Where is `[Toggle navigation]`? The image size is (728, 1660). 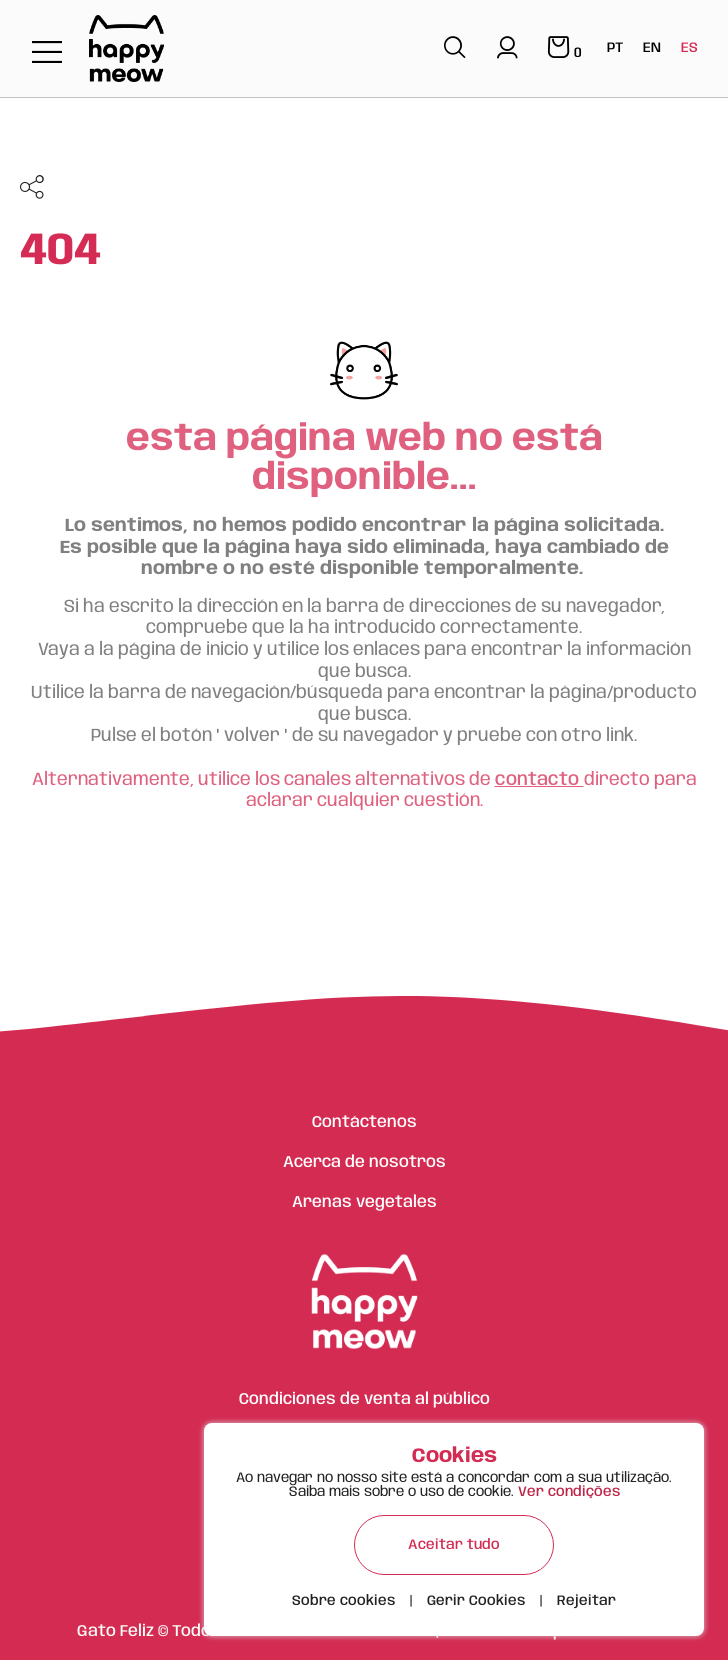 [Toggle navigation] is located at coordinates (47, 53).